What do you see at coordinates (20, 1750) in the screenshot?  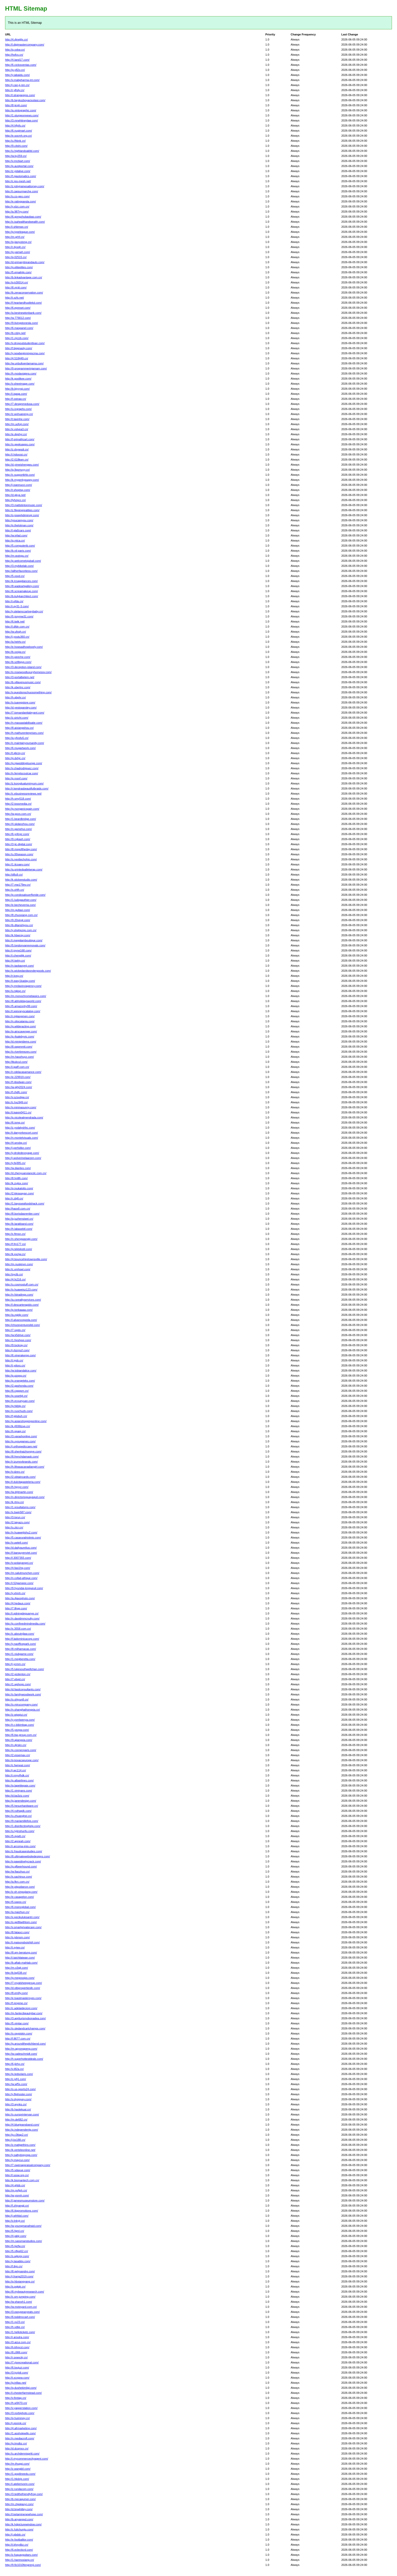 I see `http://p.connecparis.com/` at bounding box center [20, 1750].